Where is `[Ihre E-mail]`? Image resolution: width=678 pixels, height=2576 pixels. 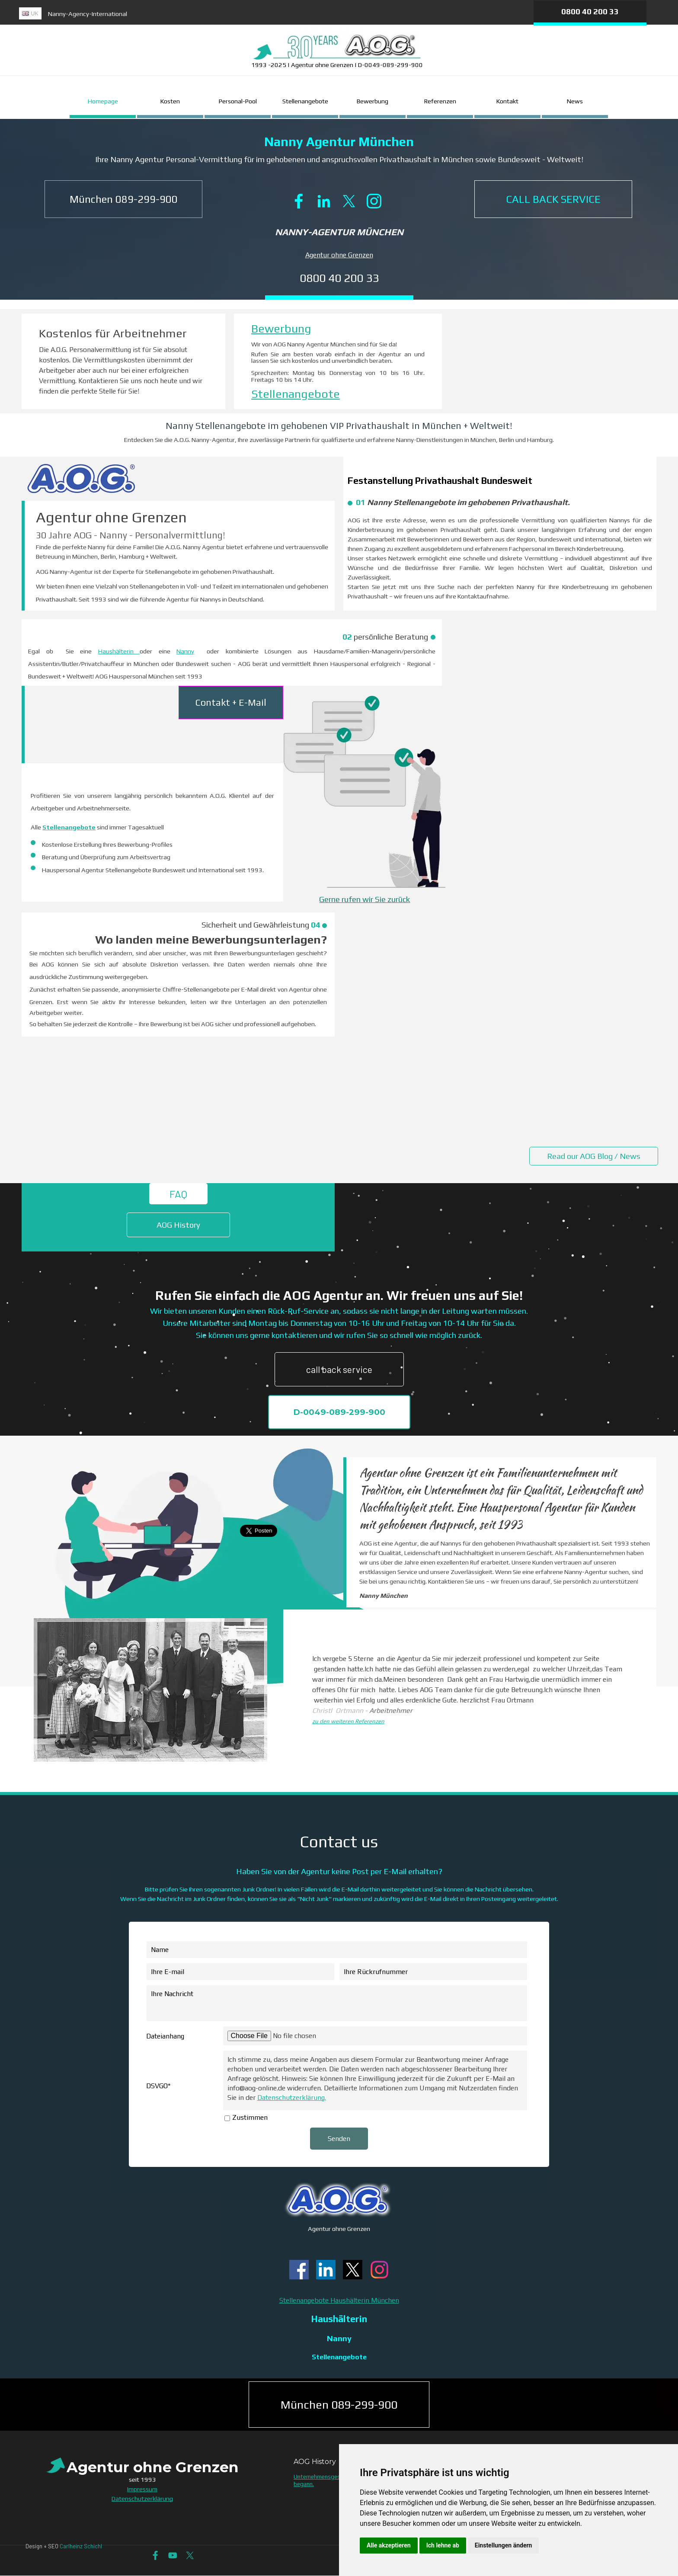
[Ihre E-mail] is located at coordinates (240, 1972).